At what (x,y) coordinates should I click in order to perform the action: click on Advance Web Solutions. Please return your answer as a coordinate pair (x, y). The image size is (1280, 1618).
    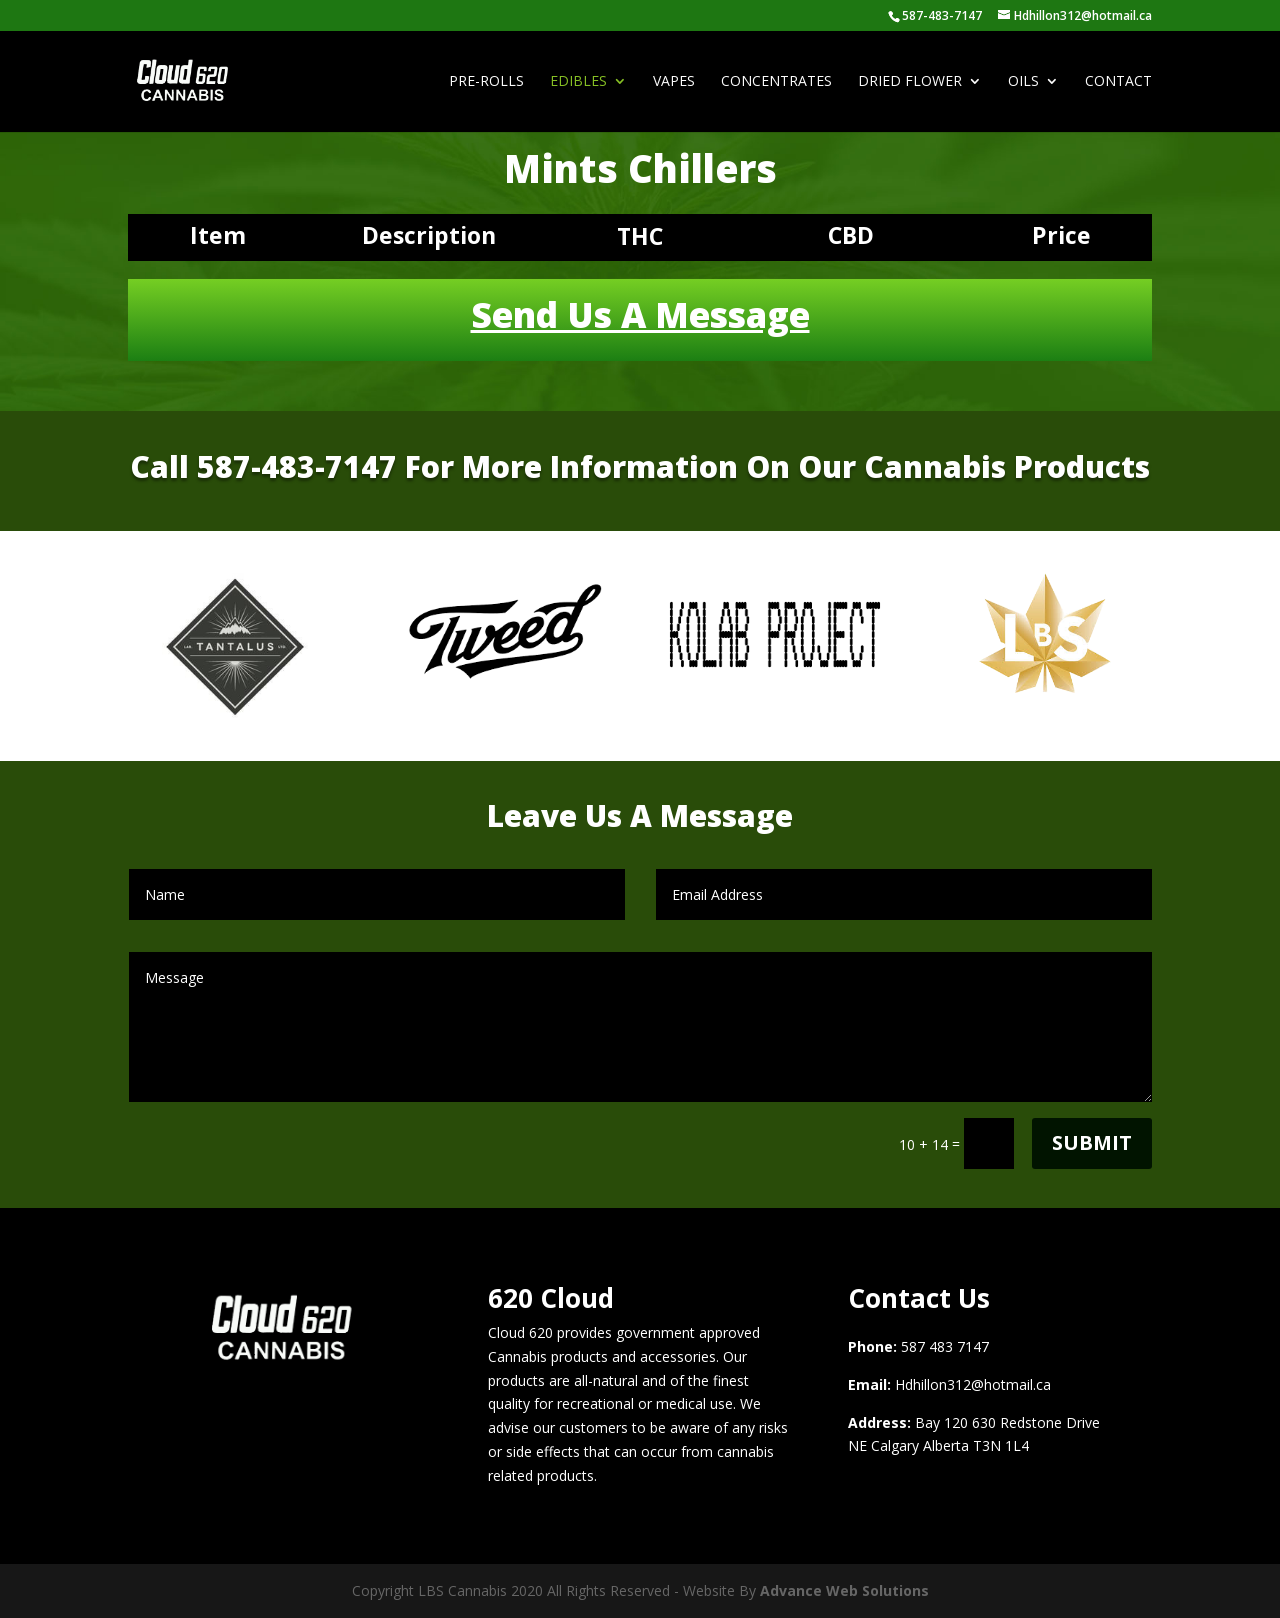
    Looking at the image, I should click on (844, 1590).